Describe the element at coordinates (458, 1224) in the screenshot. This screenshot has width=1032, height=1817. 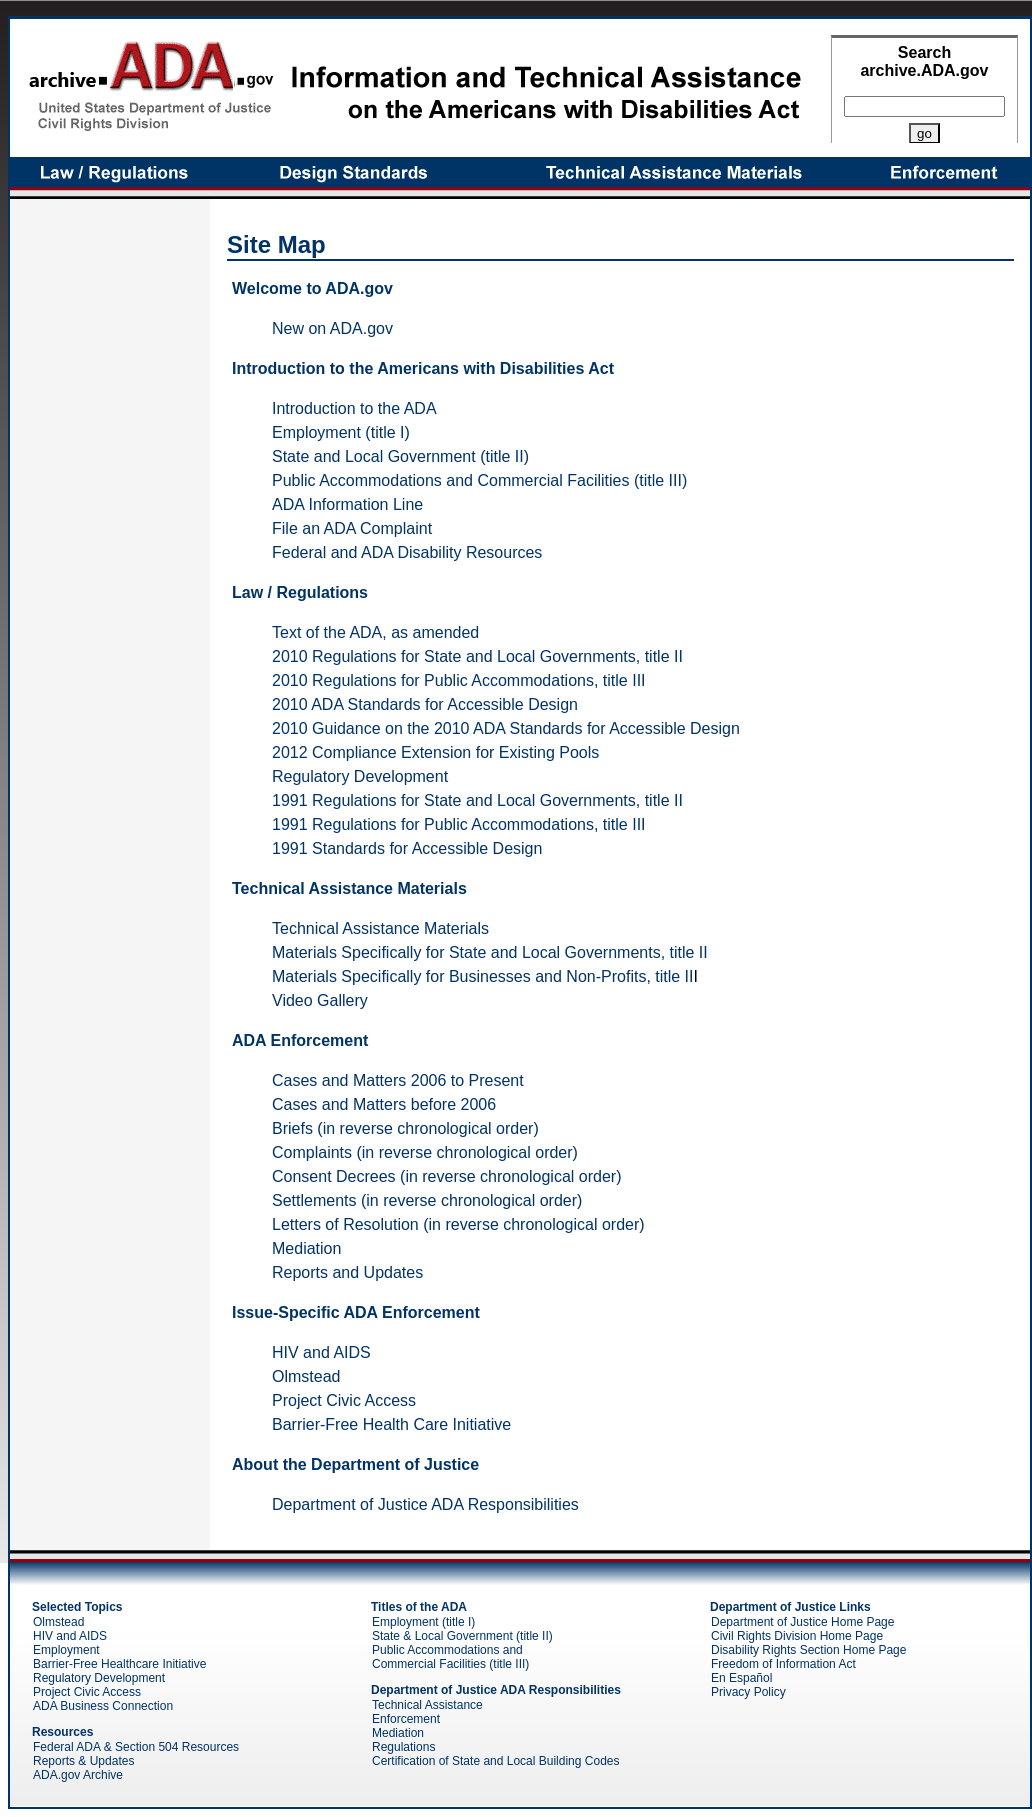
I see `Letters of Resolution (in reverse chronological order)` at that location.